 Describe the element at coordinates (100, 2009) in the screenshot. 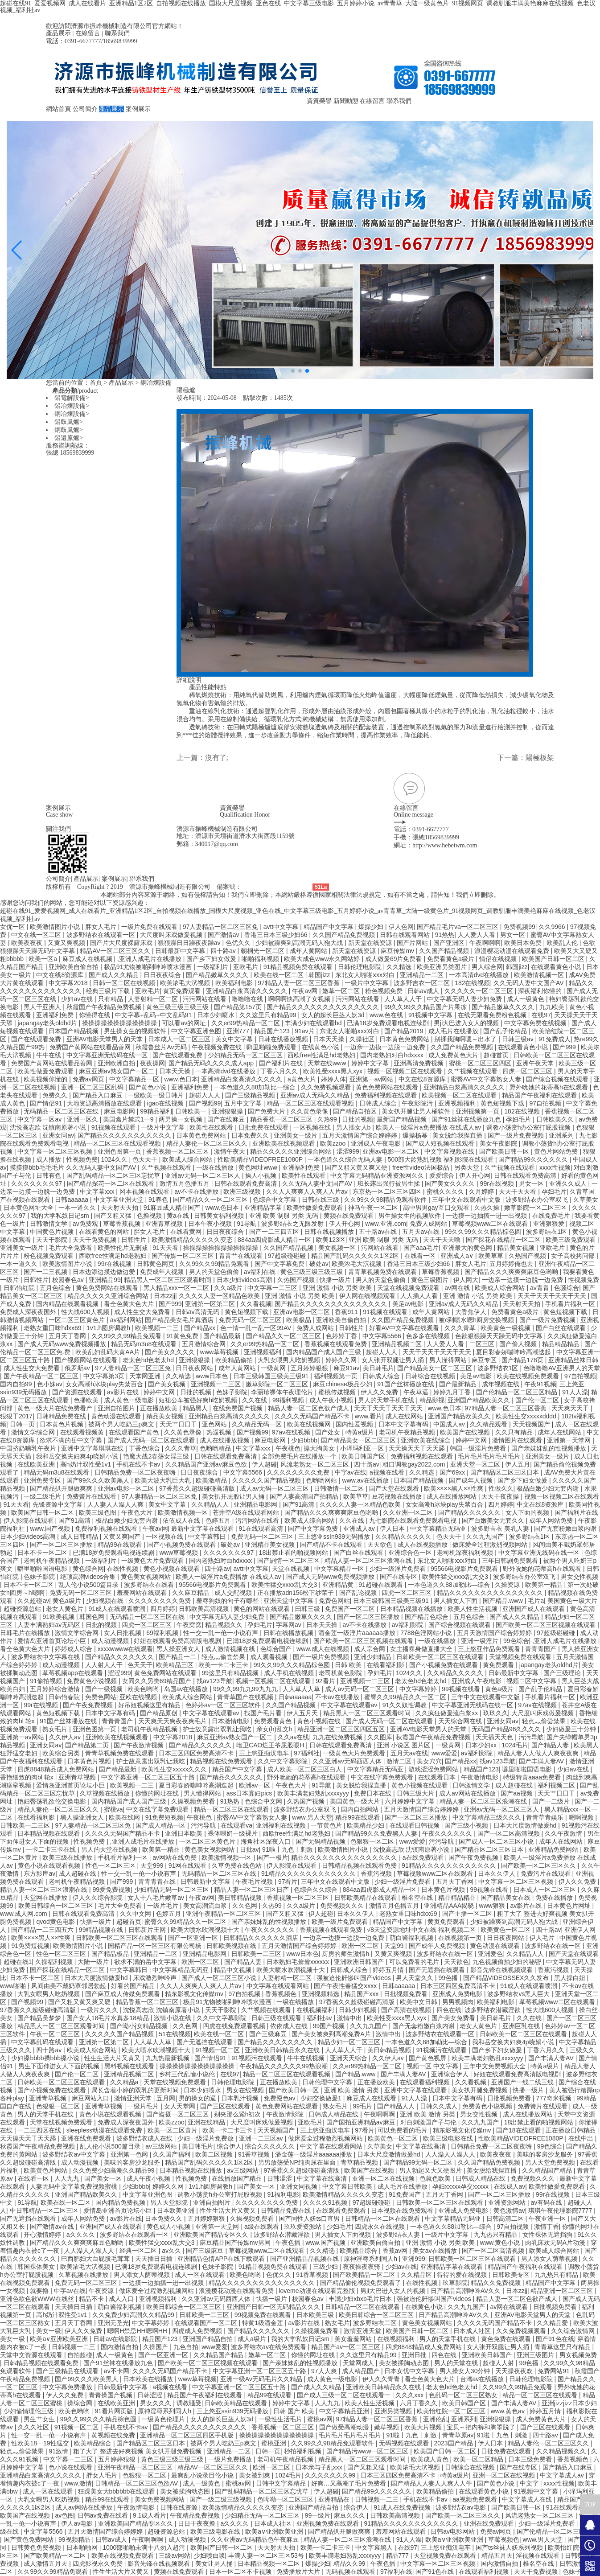

I see `一级片久久久` at that location.